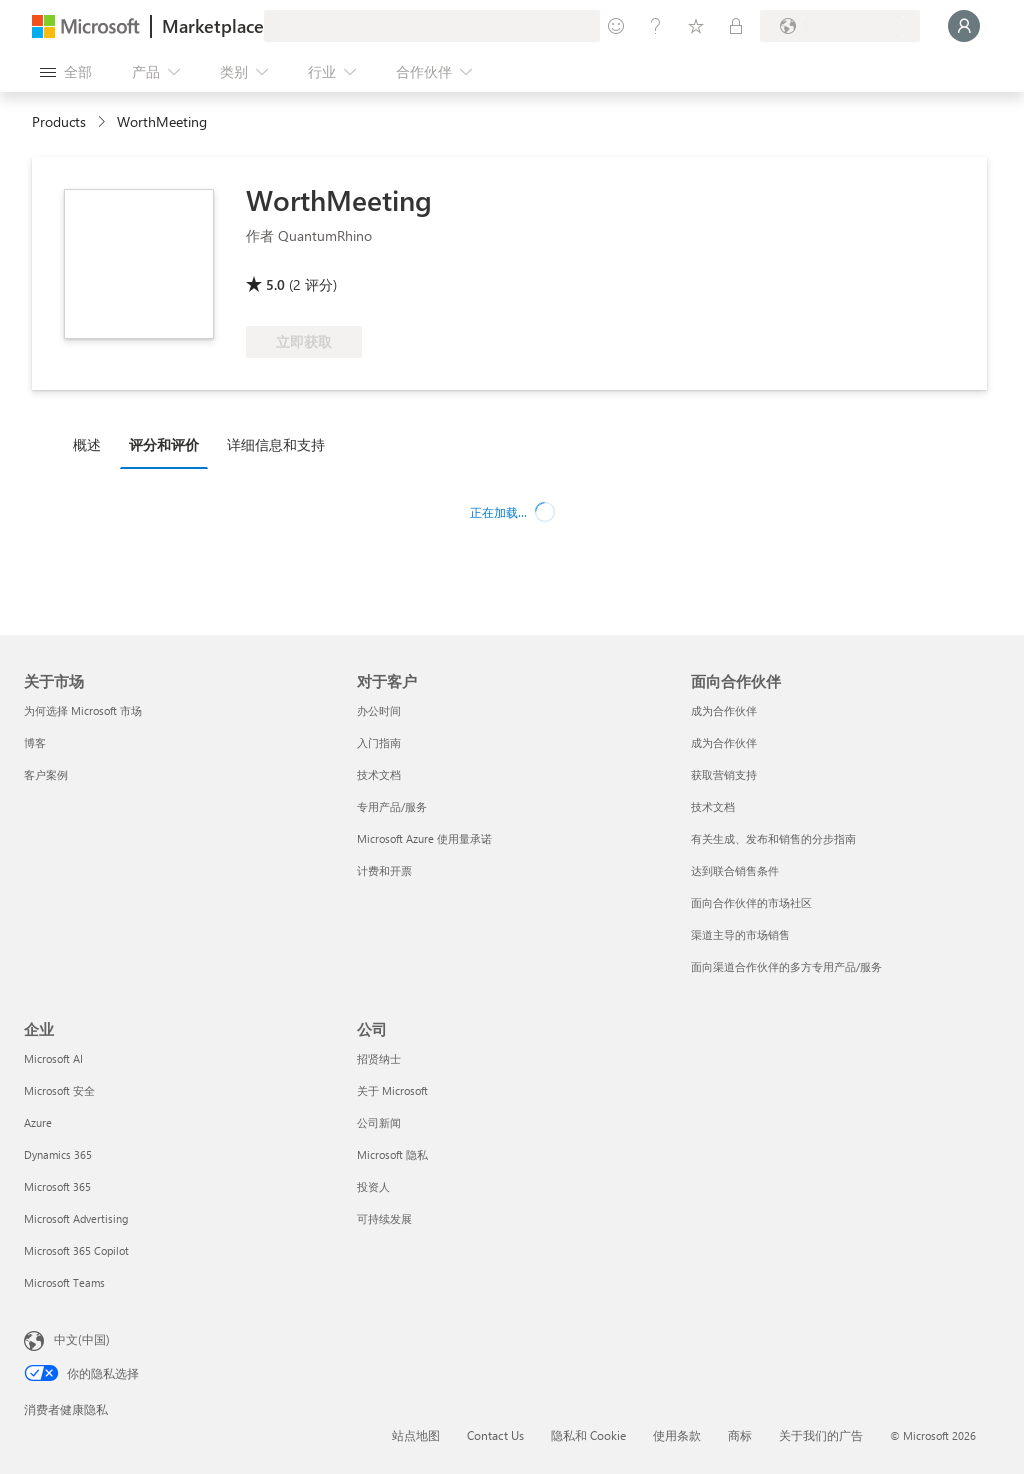 This screenshot has height=1474, width=1024. What do you see at coordinates (964, 26) in the screenshot?
I see `[请稍等片刻，正在登录...]` at bounding box center [964, 26].